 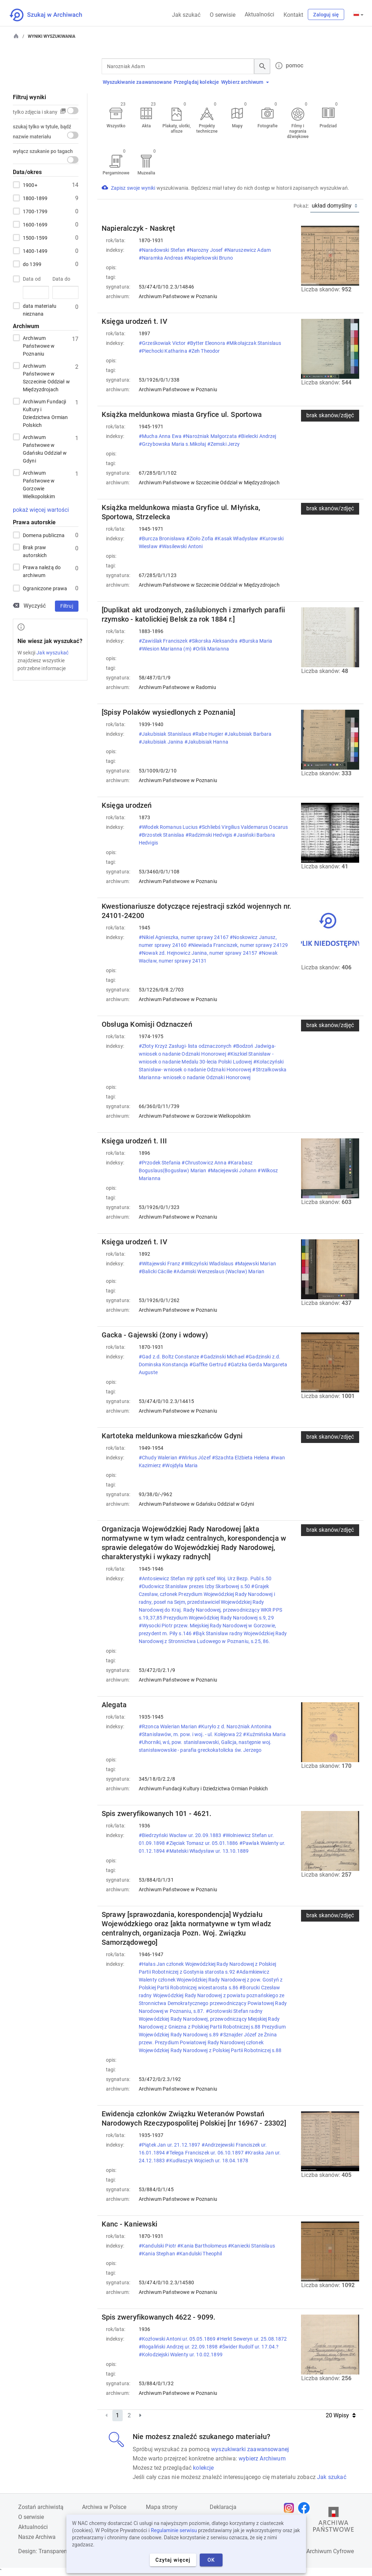 I want to click on Data od, so click(x=32, y=279).